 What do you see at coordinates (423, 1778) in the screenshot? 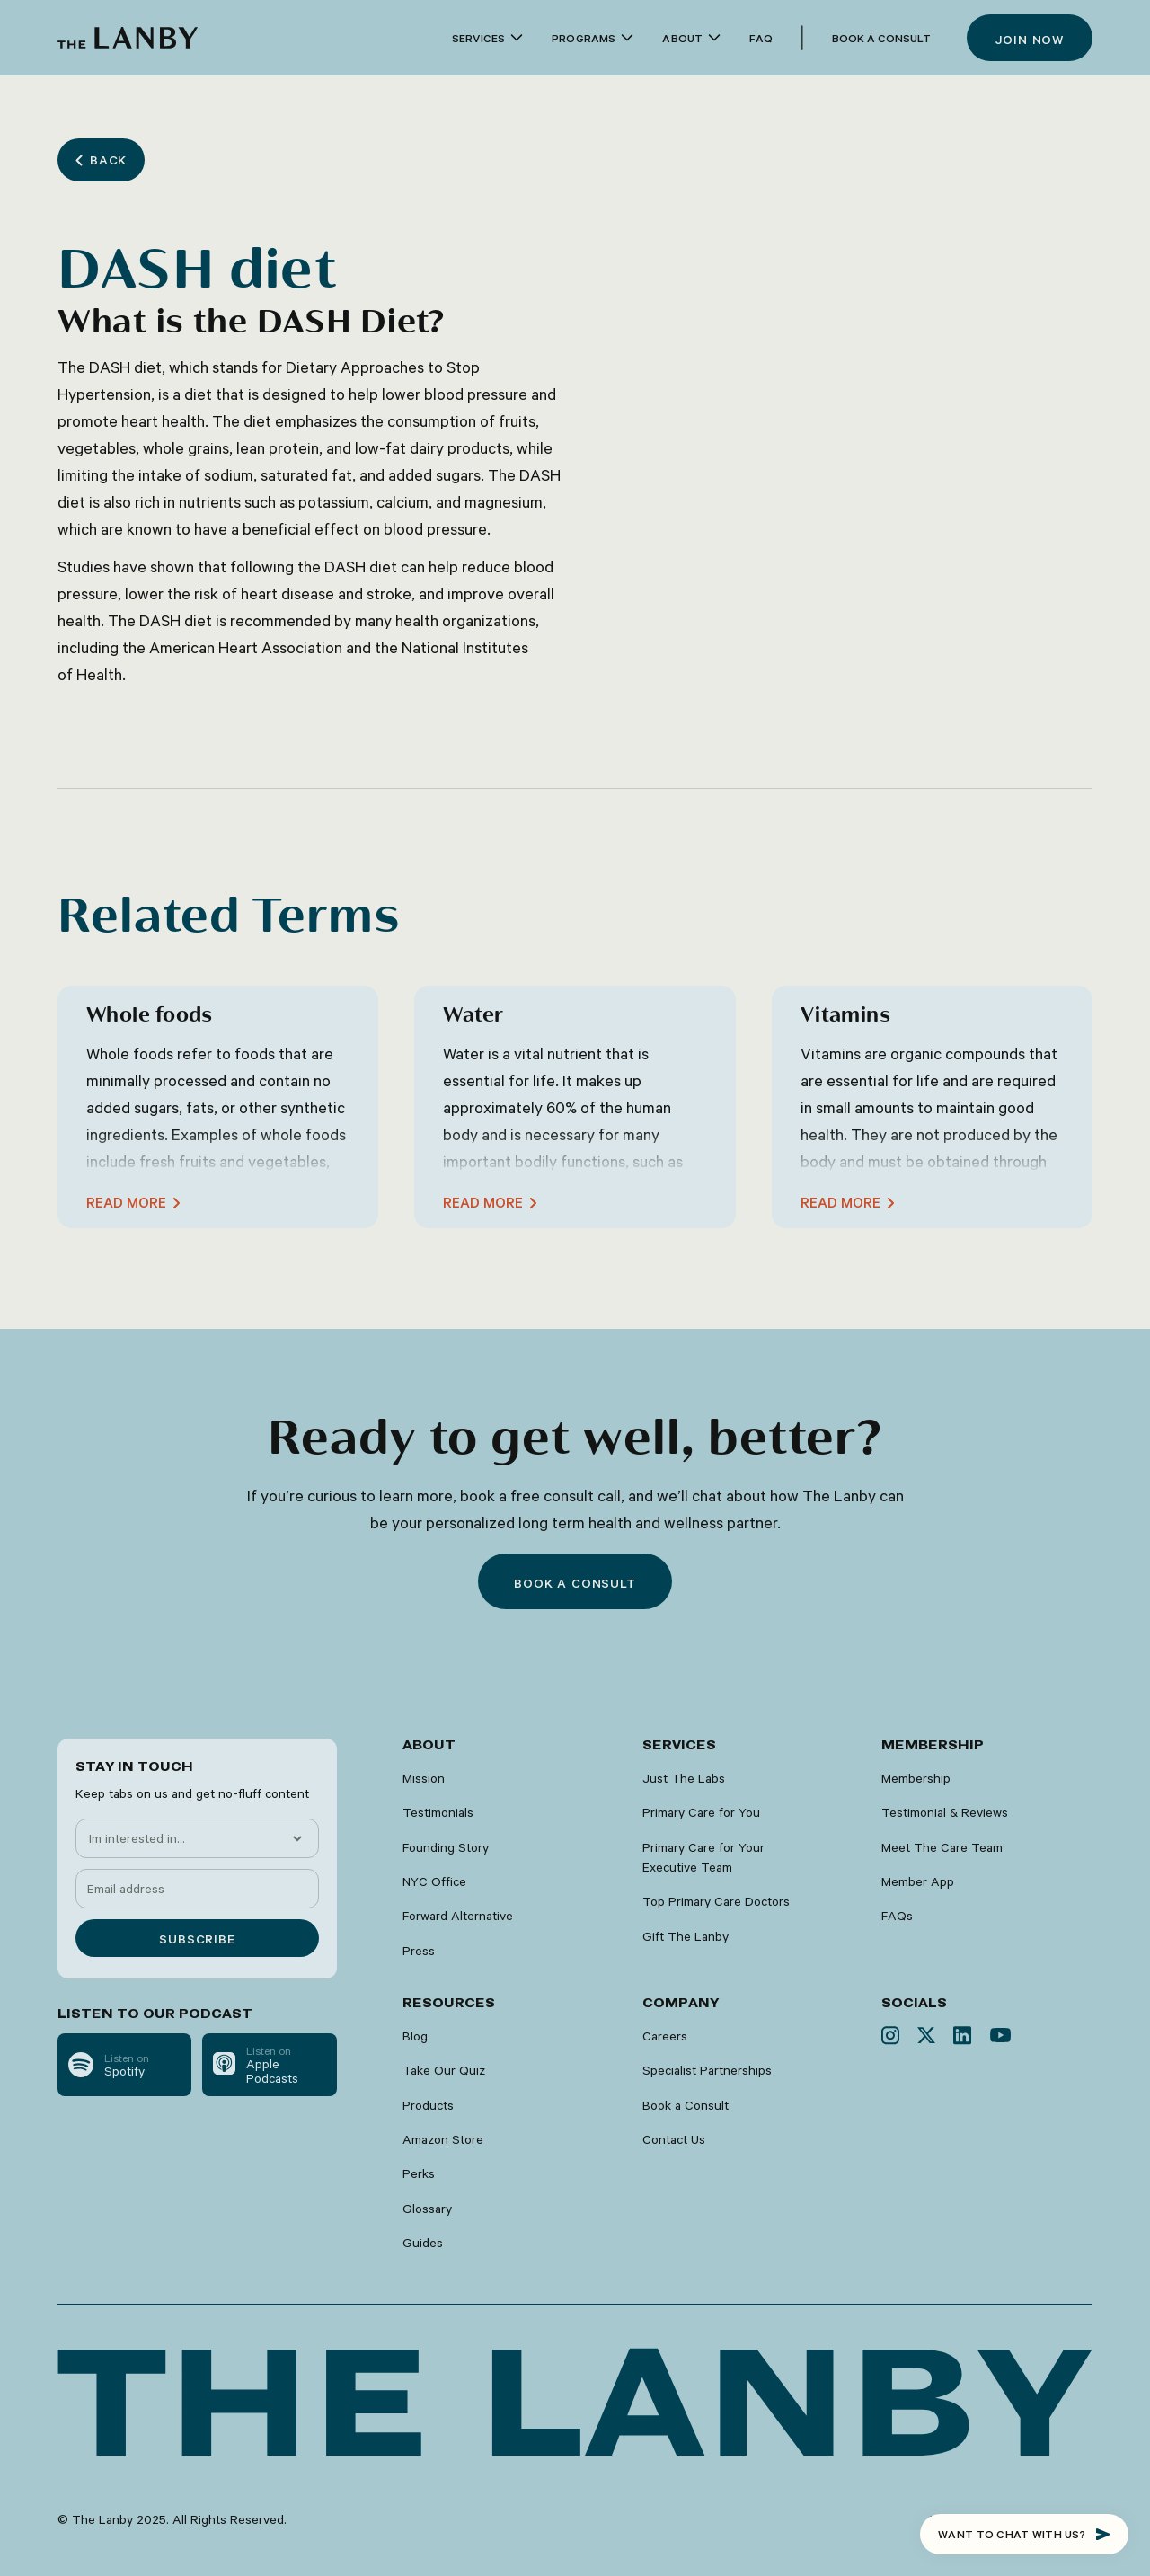
I see `Mission` at bounding box center [423, 1778].